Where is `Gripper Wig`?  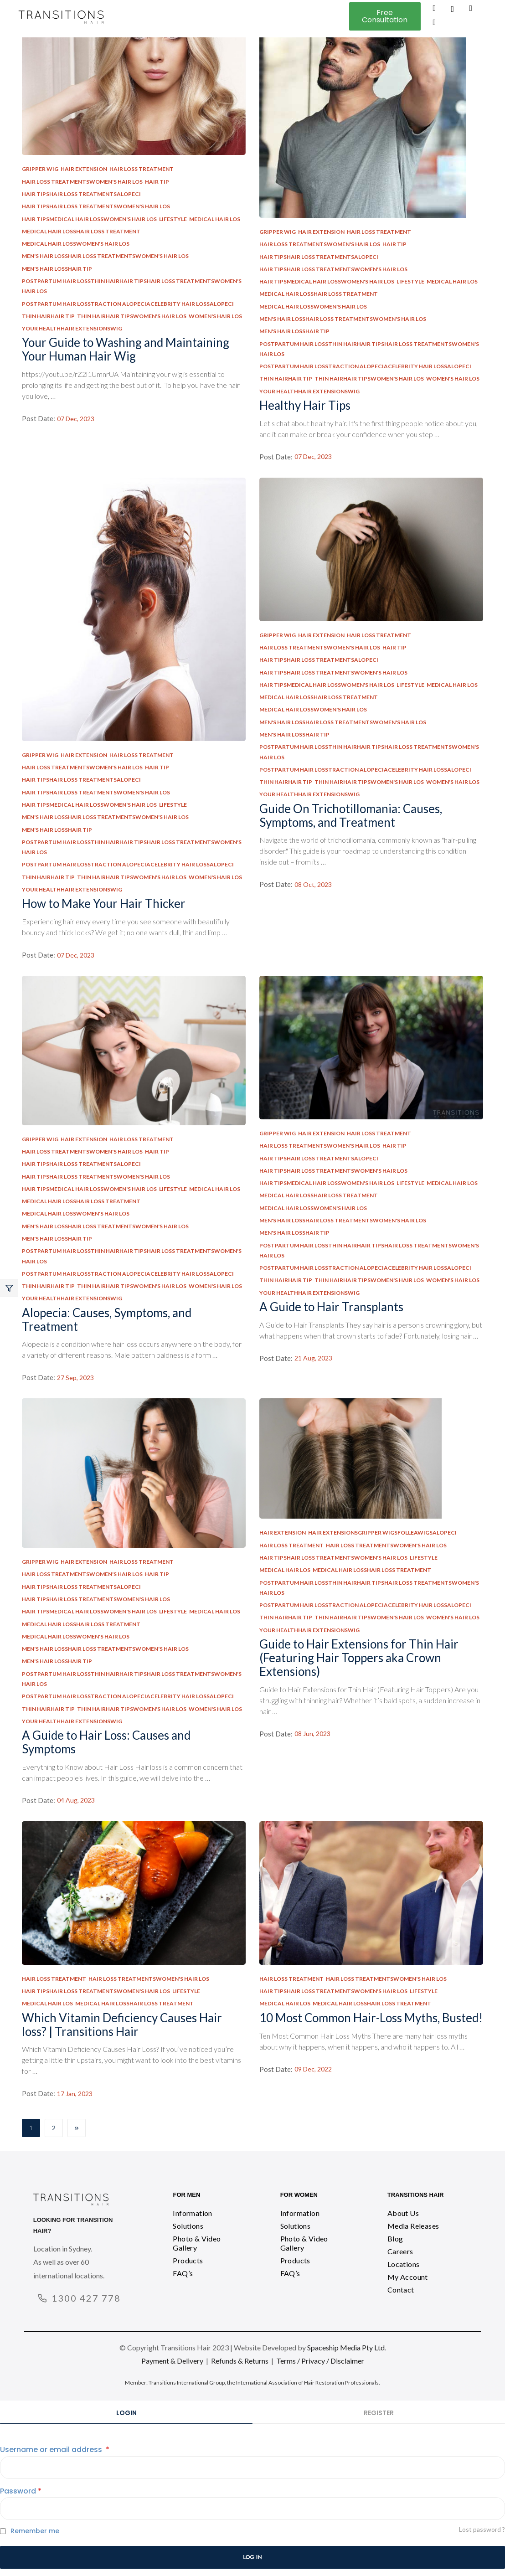
Gripper Wig is located at coordinates (40, 168).